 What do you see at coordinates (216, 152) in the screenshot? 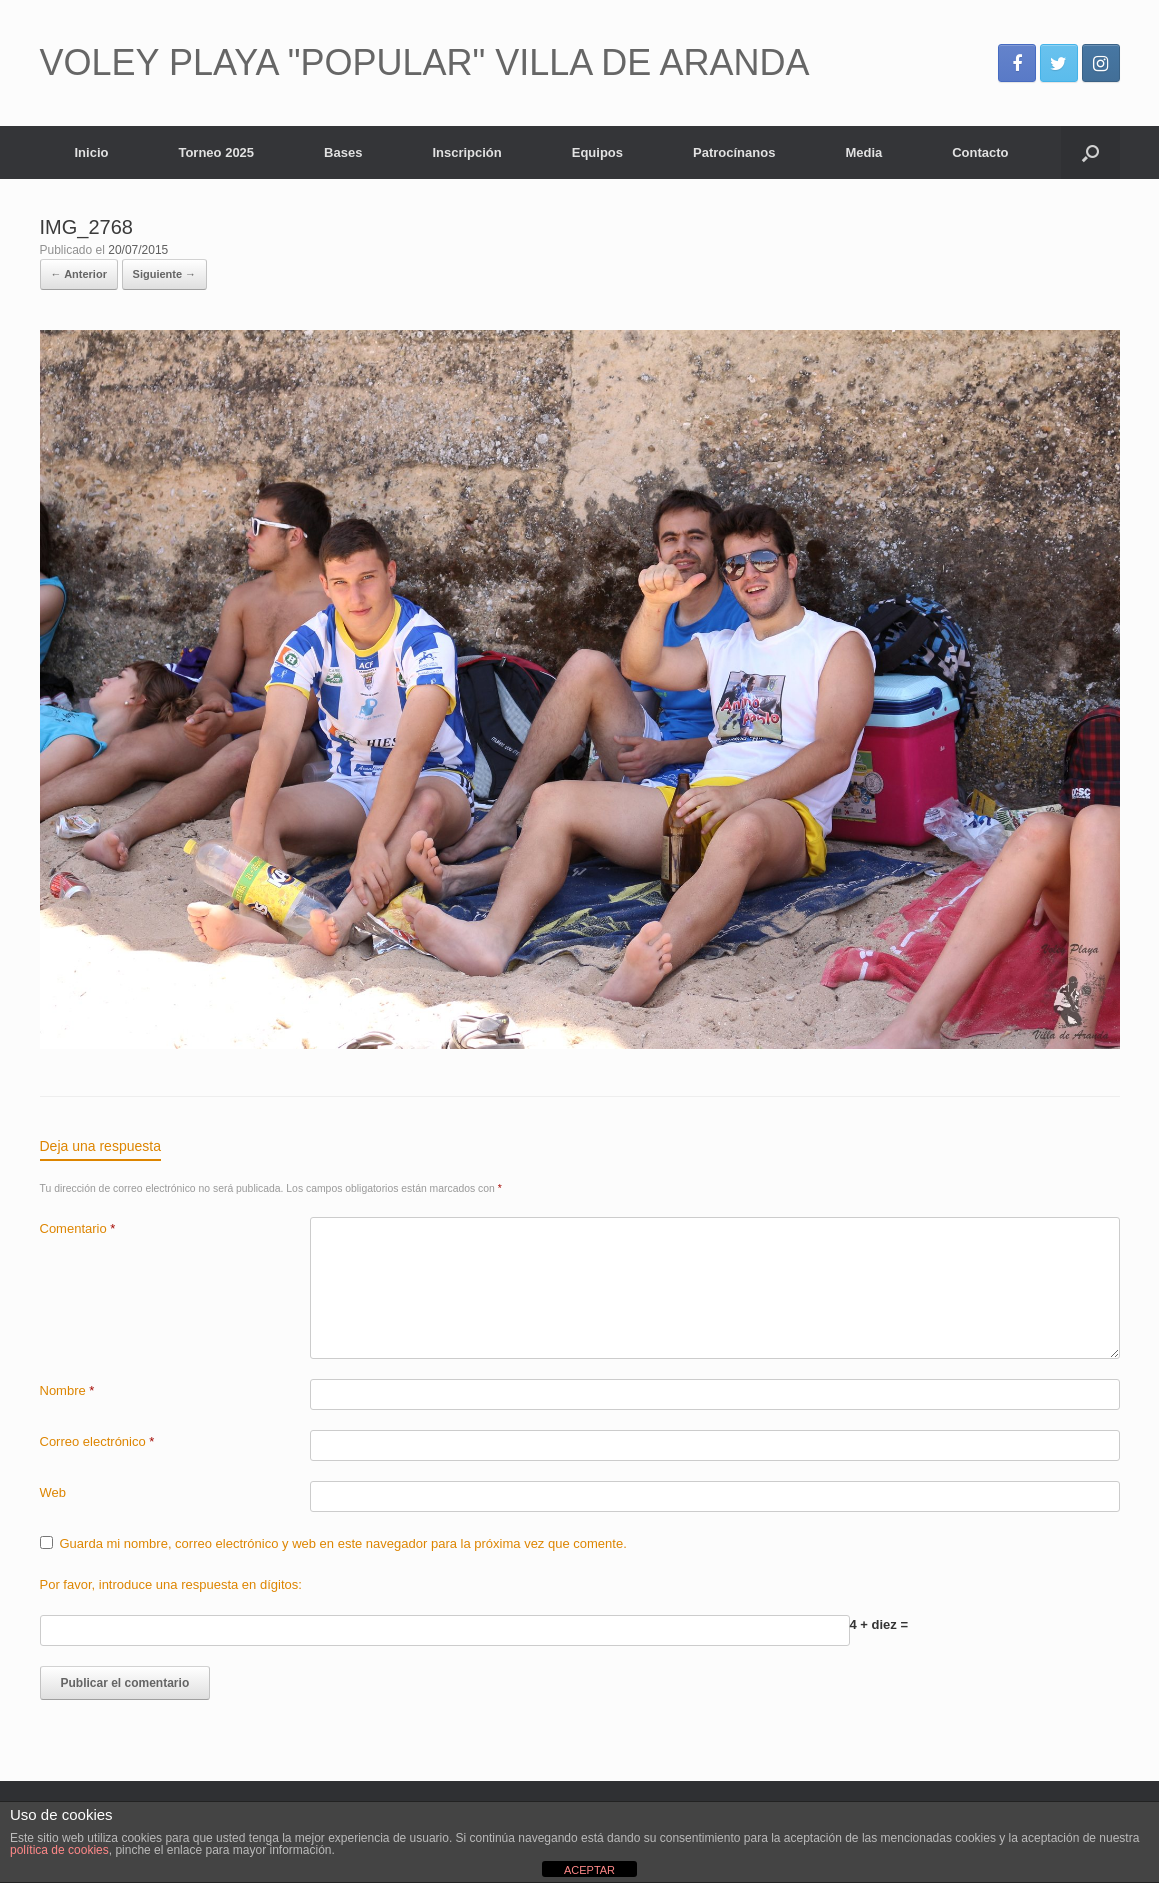
I see `Torneo 2025` at bounding box center [216, 152].